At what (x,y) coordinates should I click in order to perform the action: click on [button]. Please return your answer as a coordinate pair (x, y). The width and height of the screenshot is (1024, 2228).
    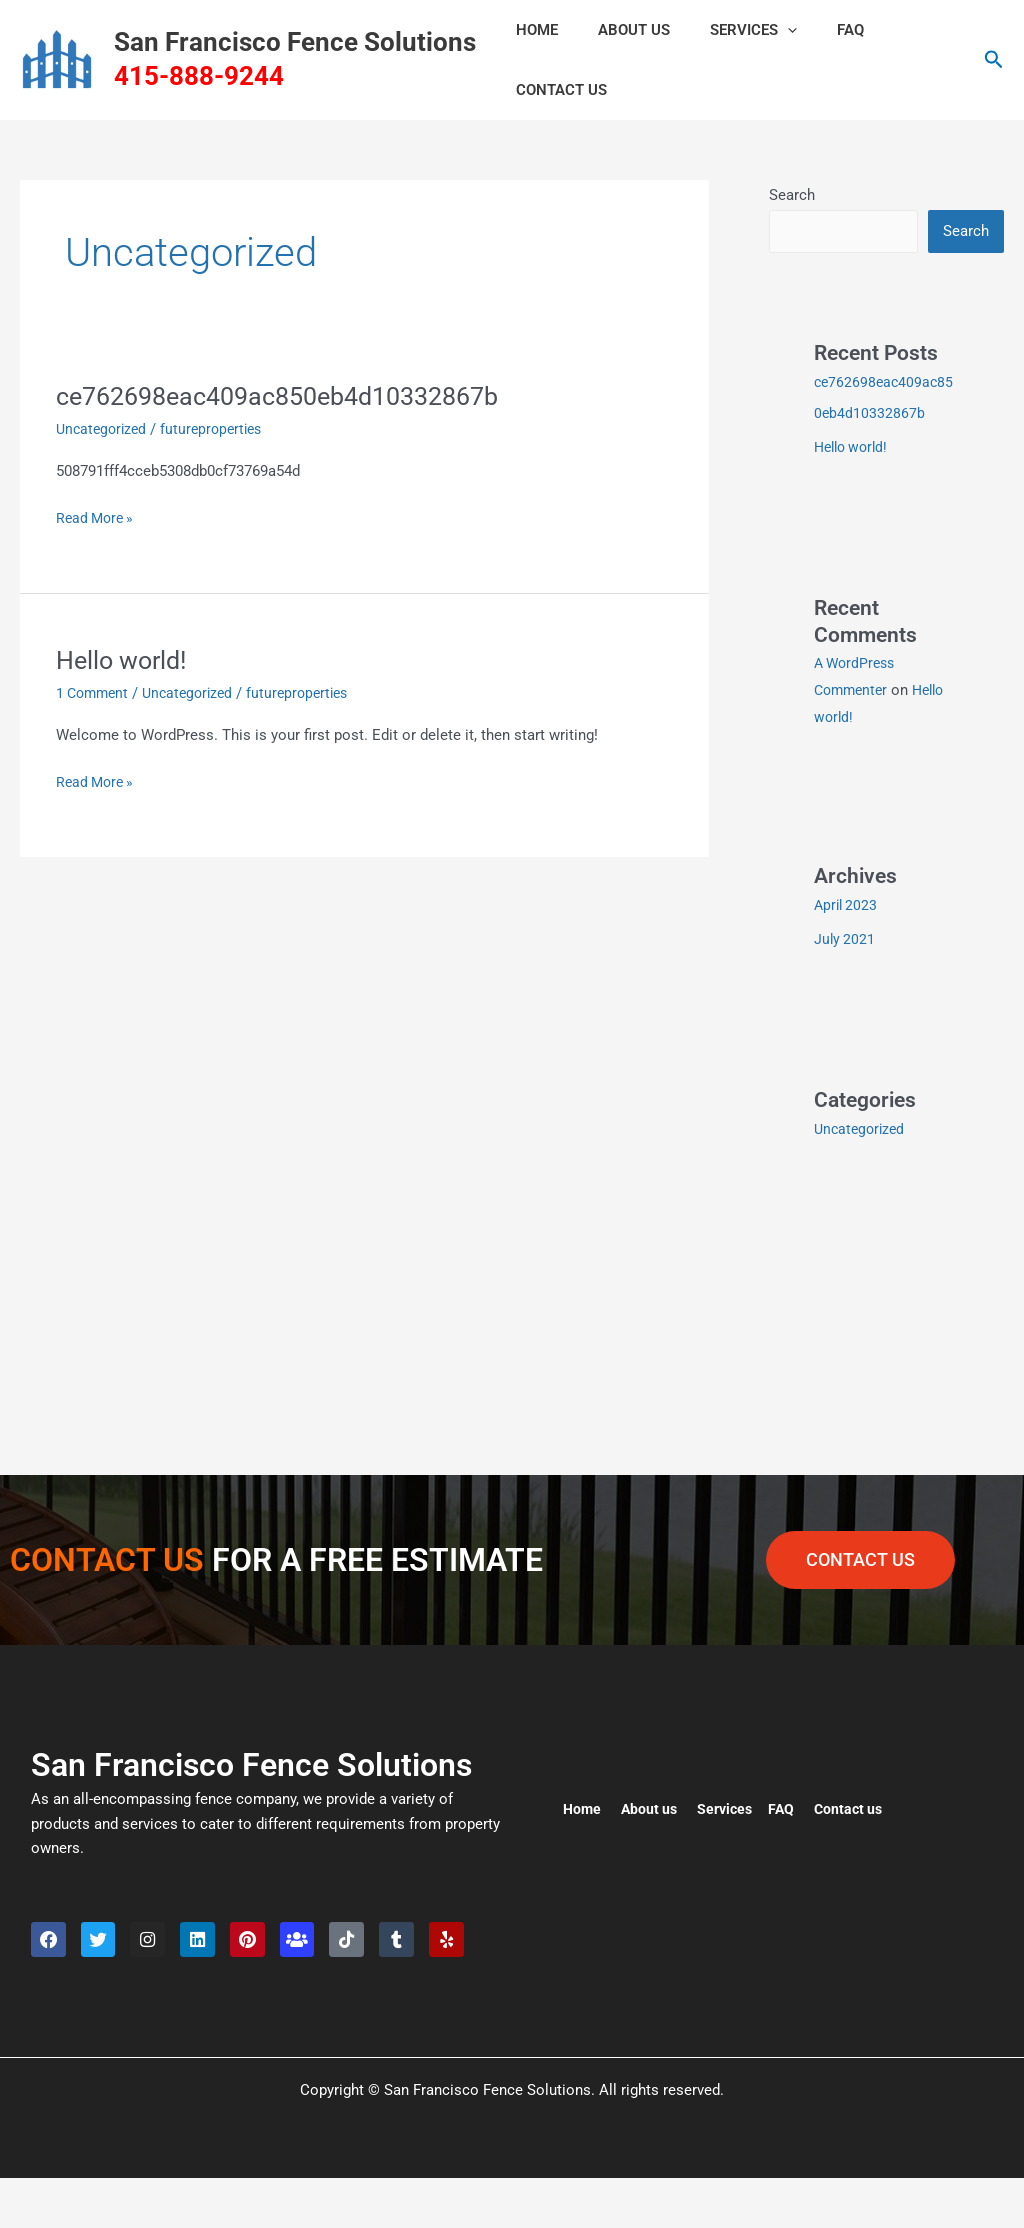
    Looking at the image, I should click on (762, 30).